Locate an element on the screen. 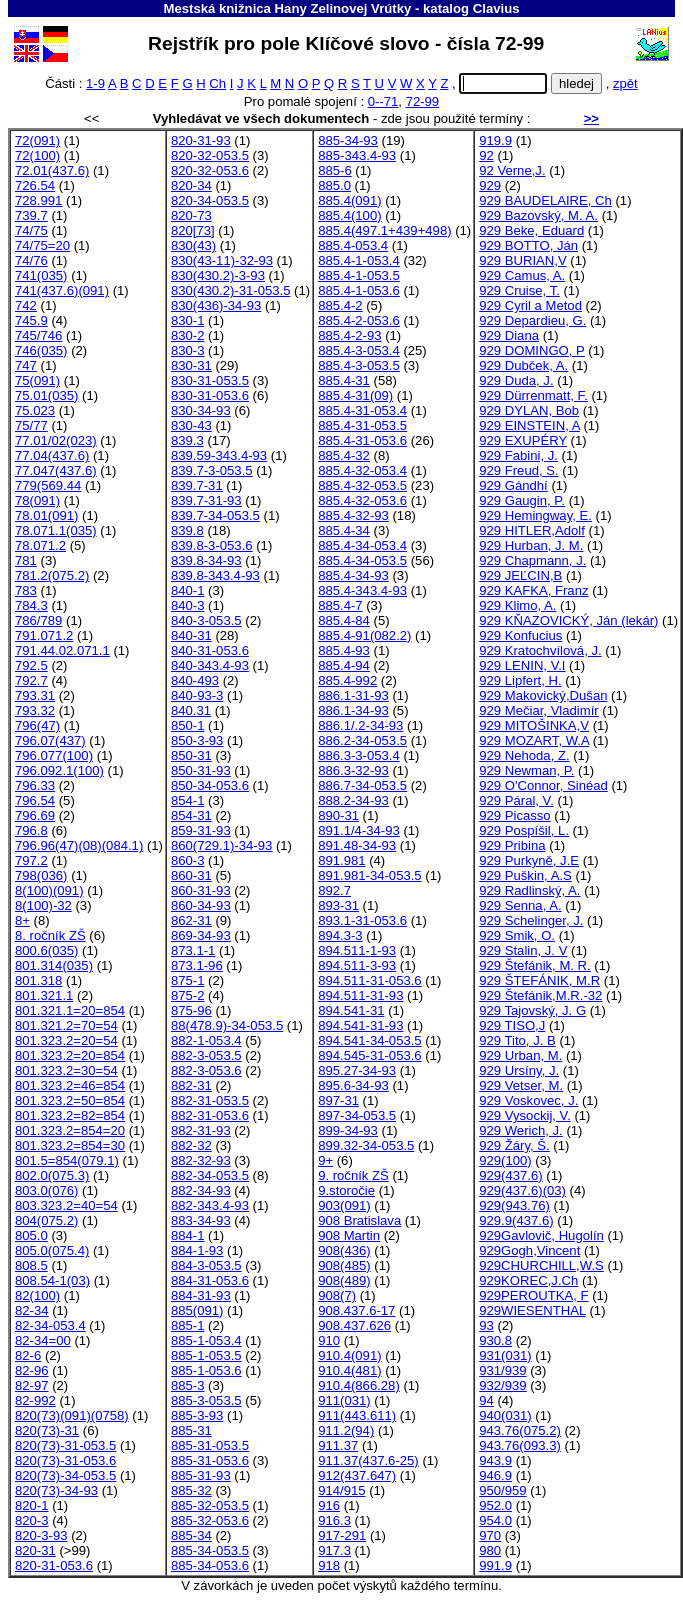 This screenshot has height=1616, width=683. 850-31-93 is located at coordinates (201, 770).